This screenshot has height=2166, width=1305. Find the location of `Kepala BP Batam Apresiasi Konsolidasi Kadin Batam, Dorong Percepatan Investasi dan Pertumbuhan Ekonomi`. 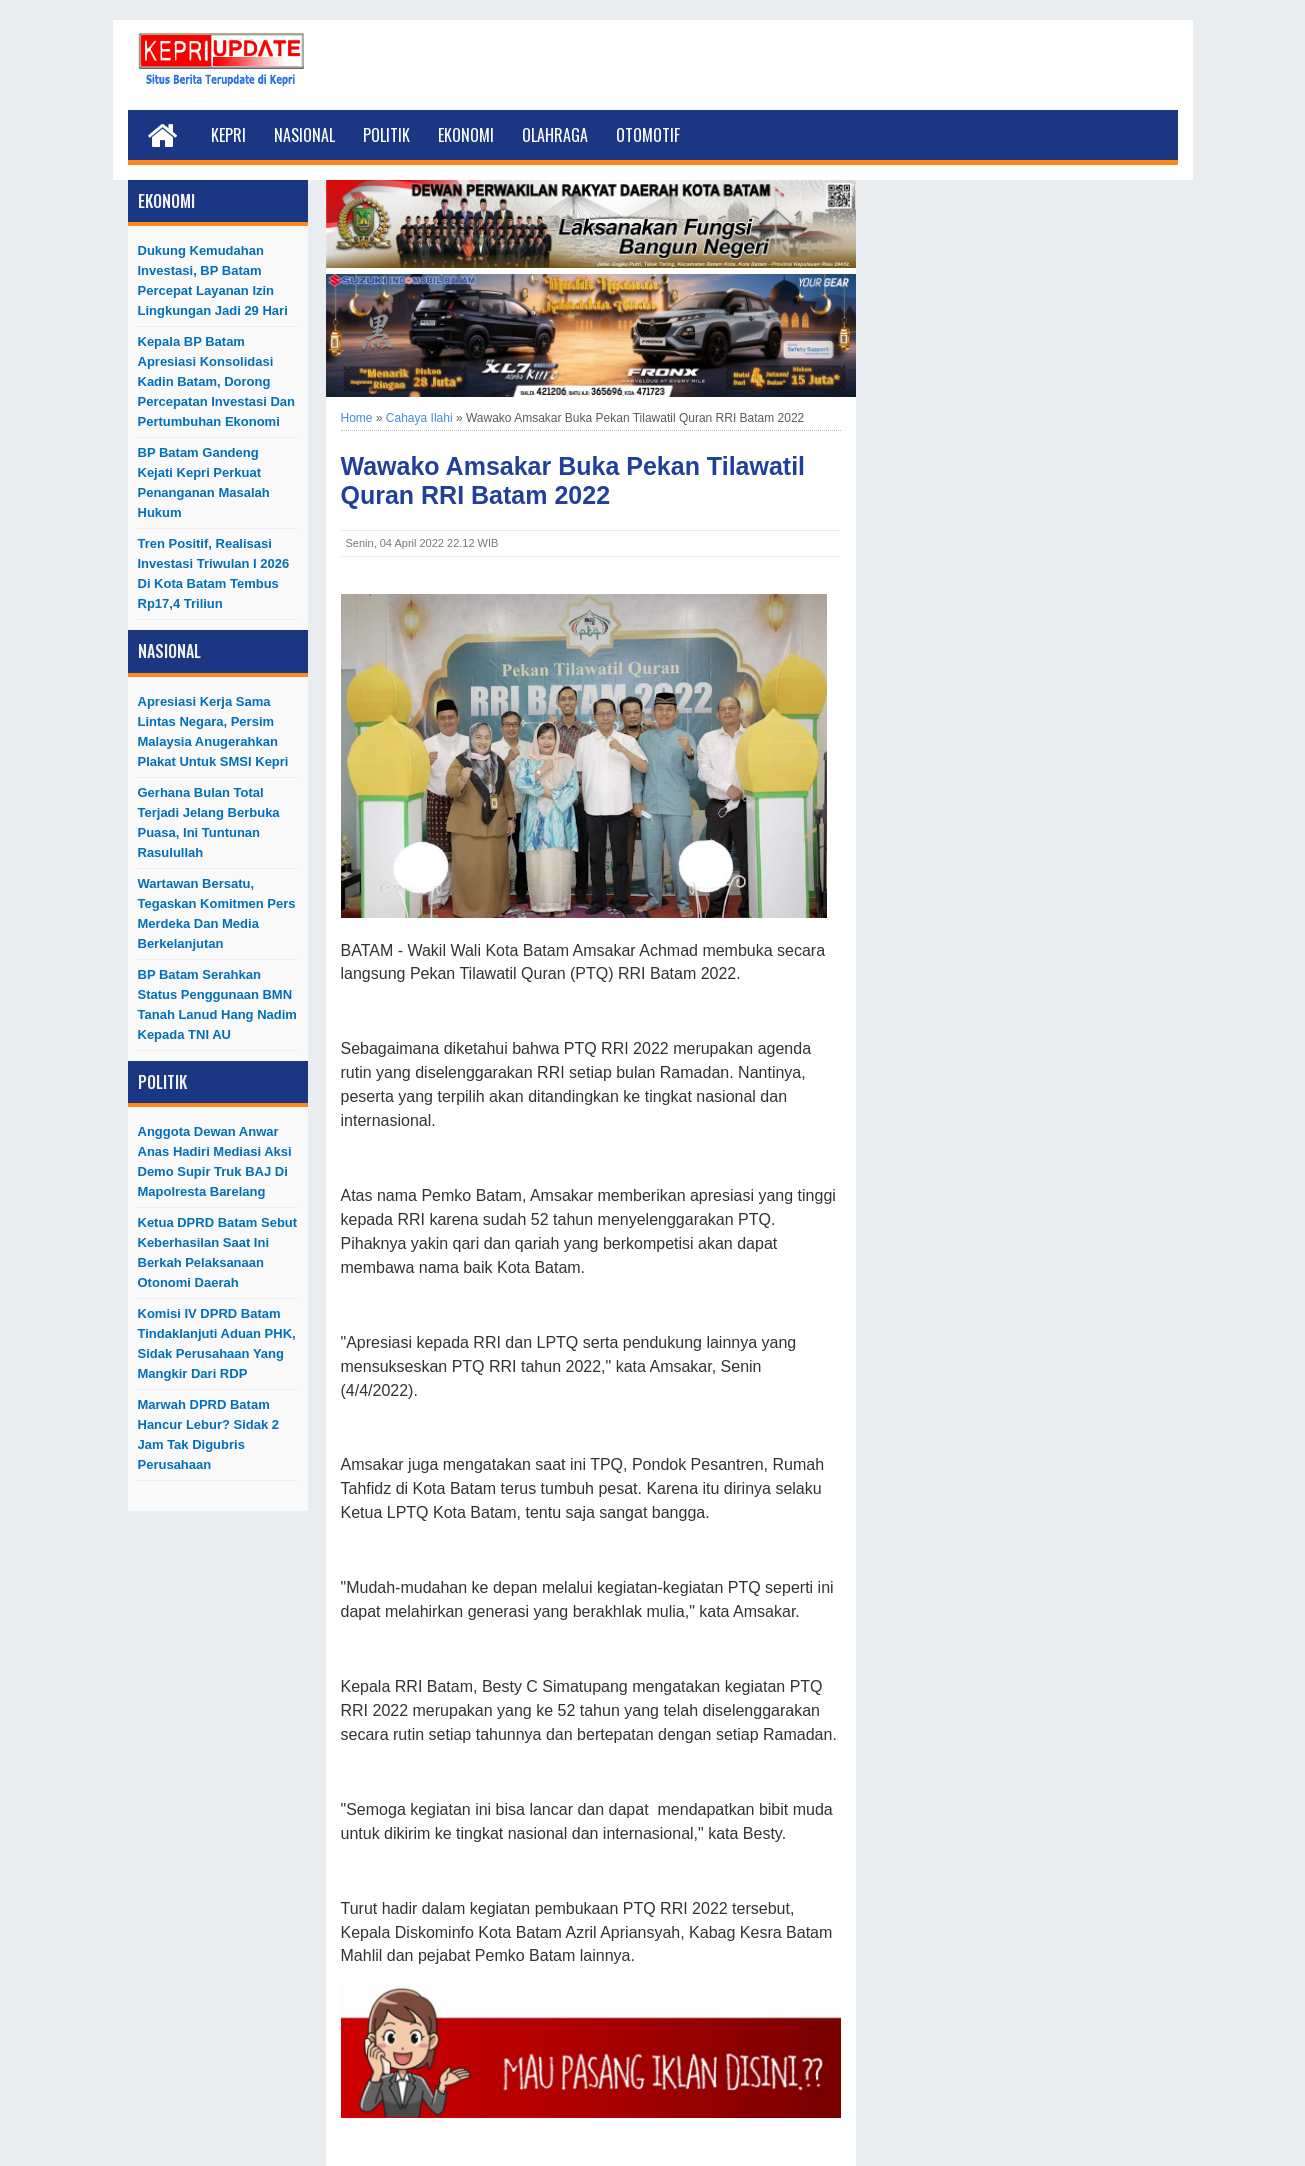

Kepala BP Batam Apresiasi Konsolidasi Kadin Batam, Dorong Percepatan Investasi dan Pertumbuhan Ekonomi is located at coordinates (217, 381).